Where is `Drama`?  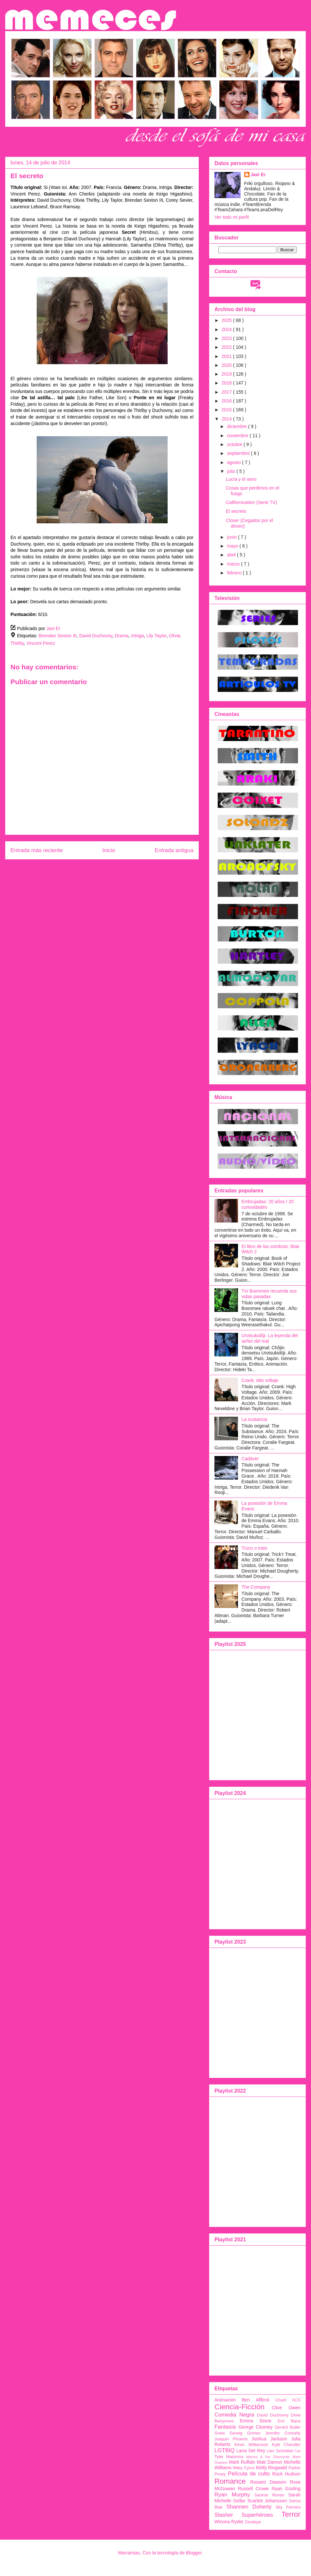 Drama is located at coordinates (122, 635).